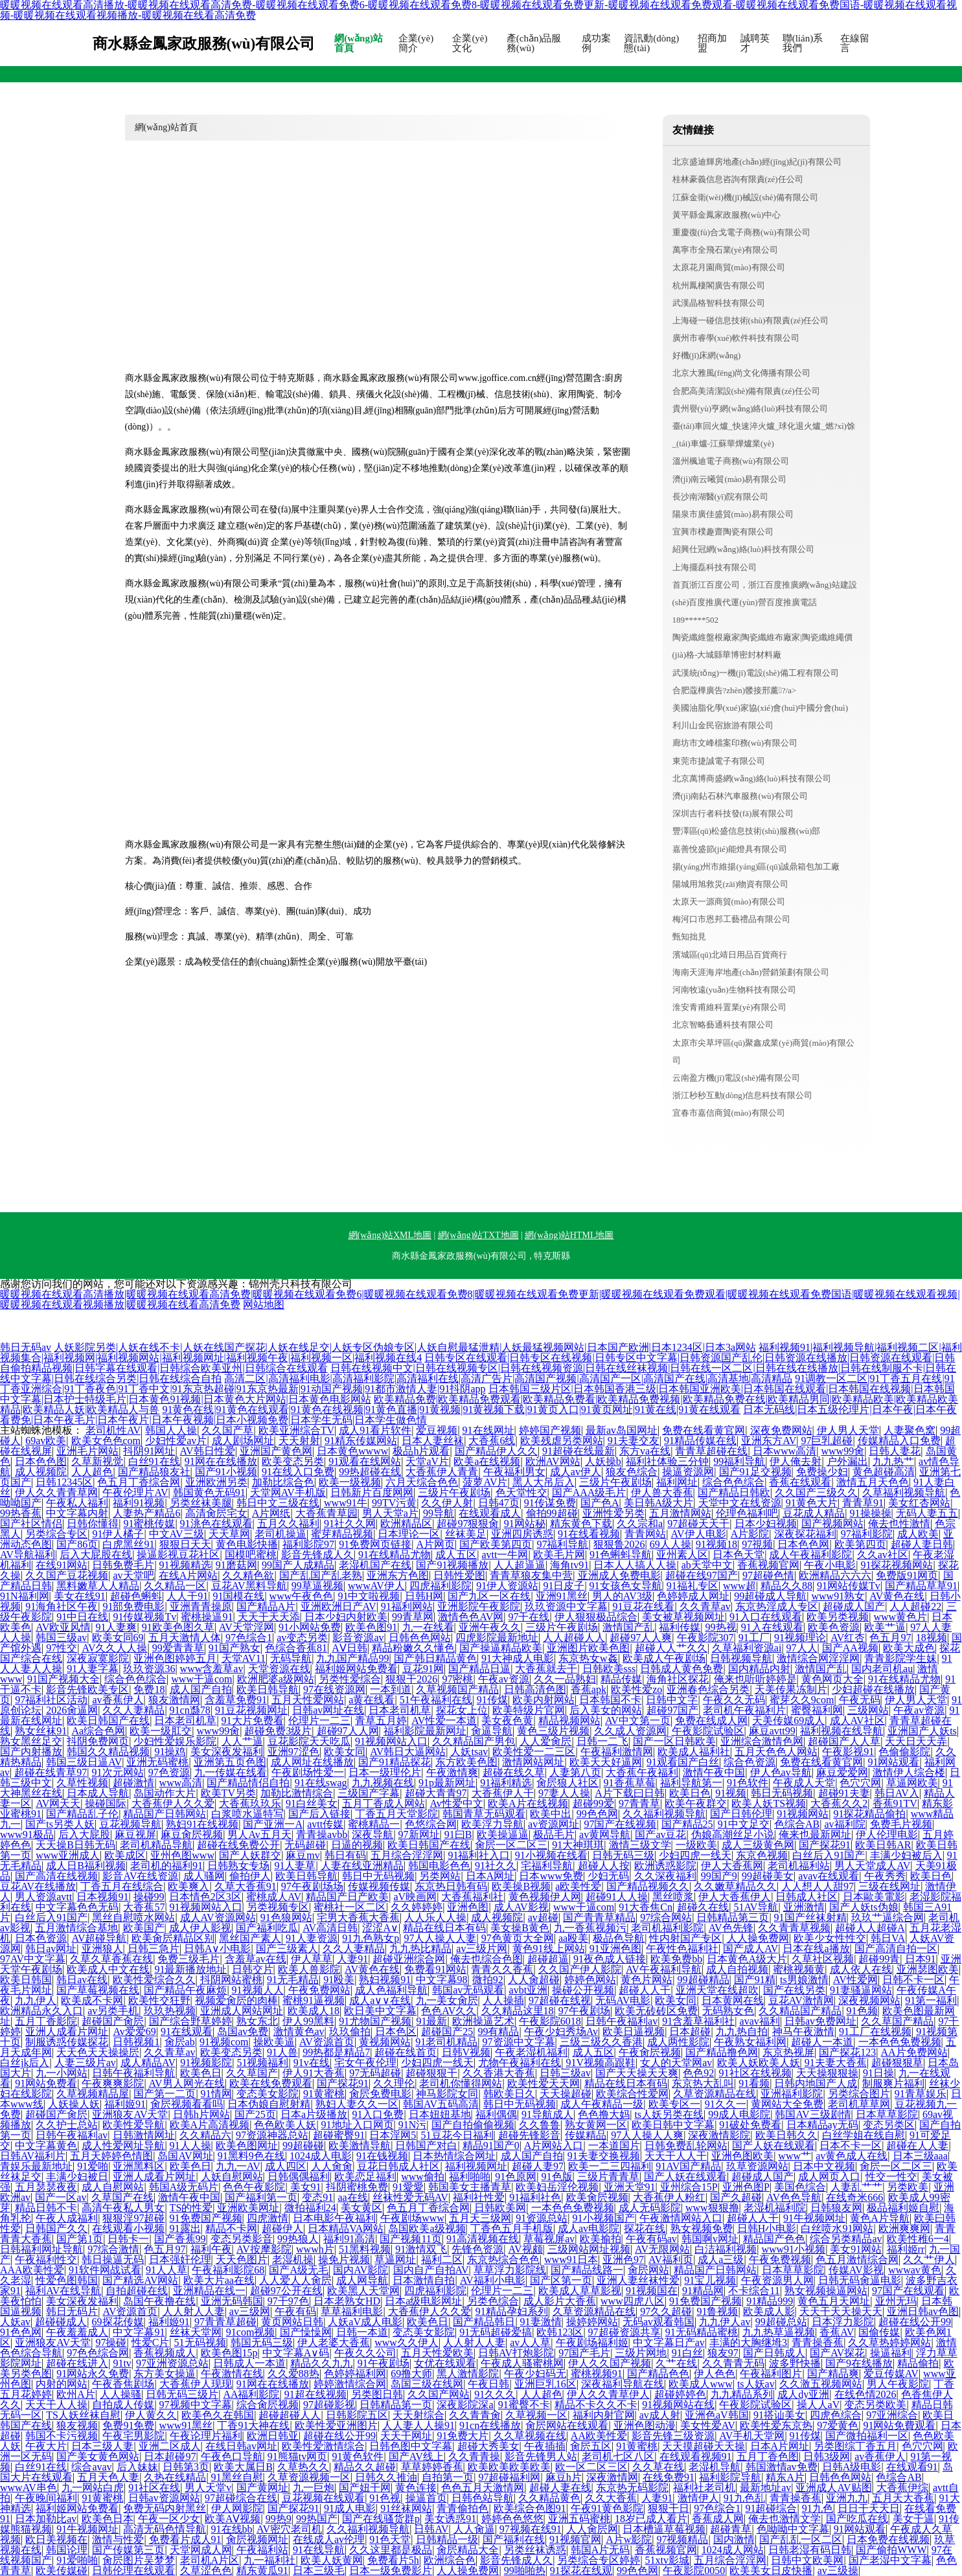  I want to click on 男人天堂a片, so click(390, 1513).